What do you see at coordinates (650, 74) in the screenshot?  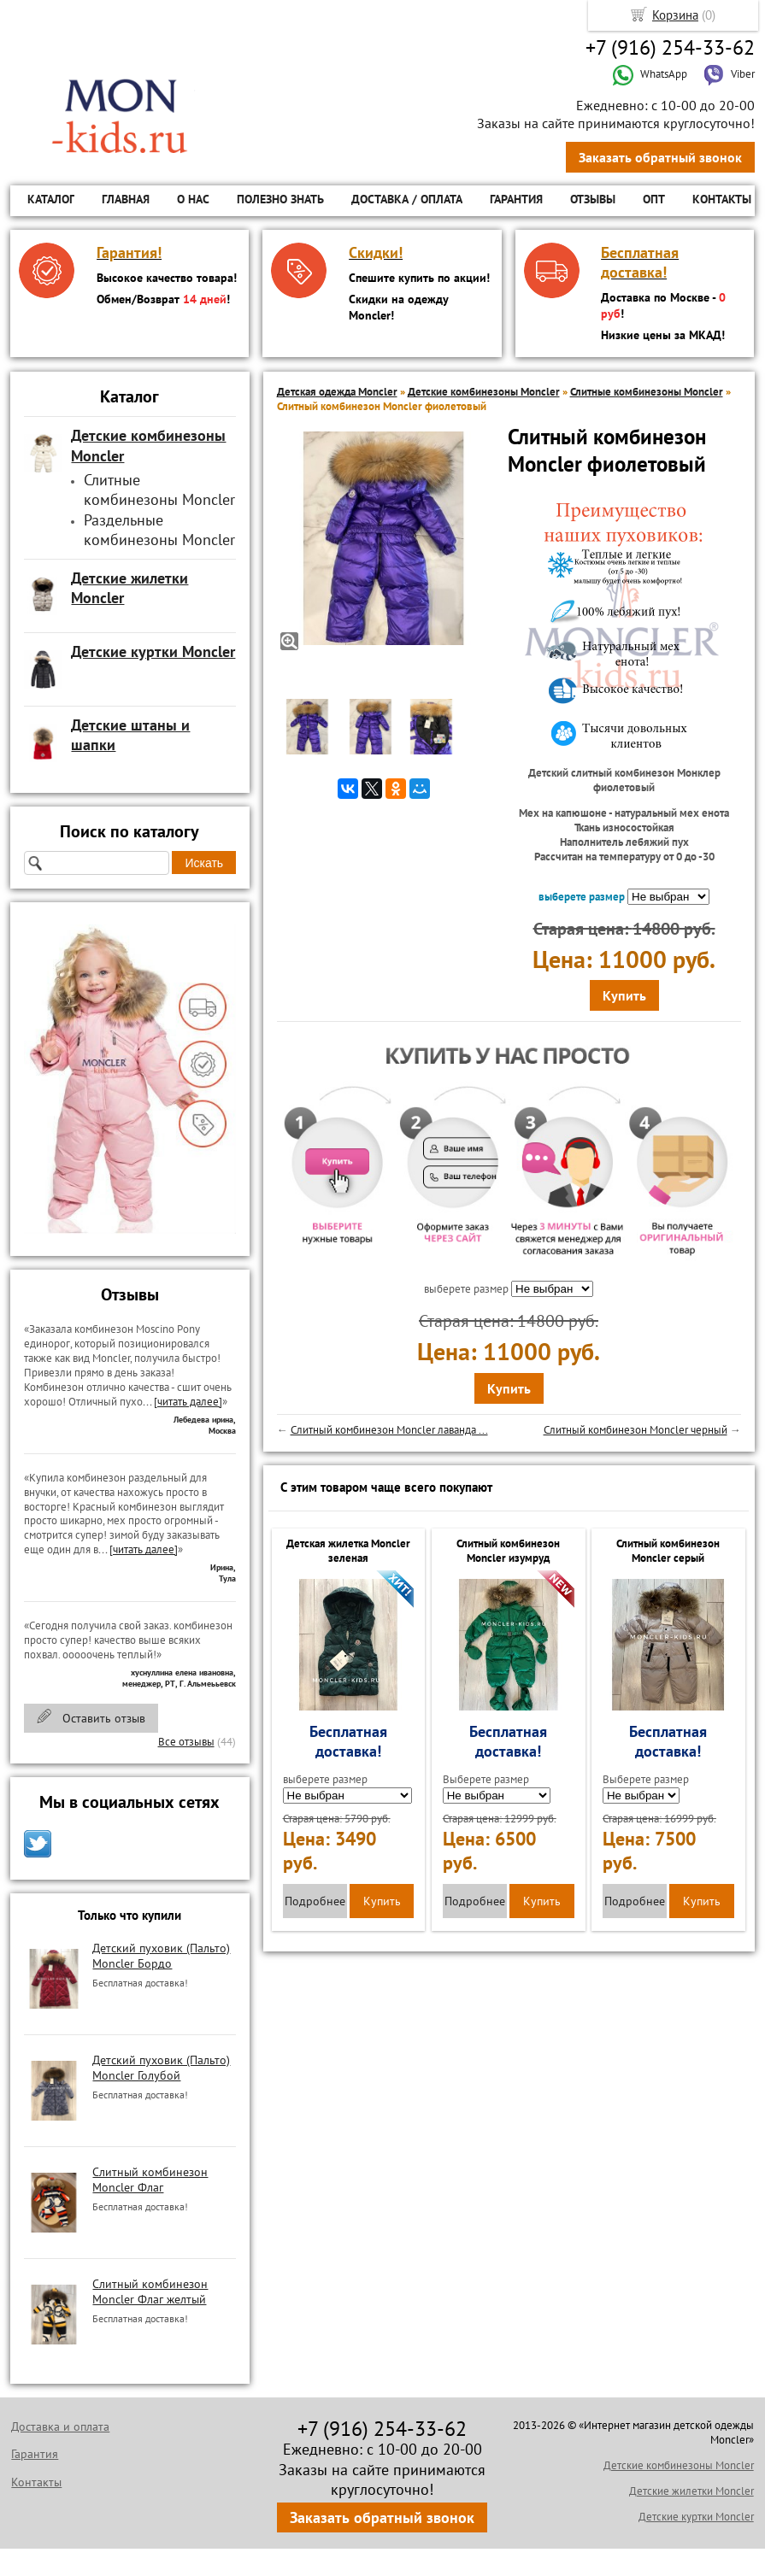 I see `WhatsApp` at bounding box center [650, 74].